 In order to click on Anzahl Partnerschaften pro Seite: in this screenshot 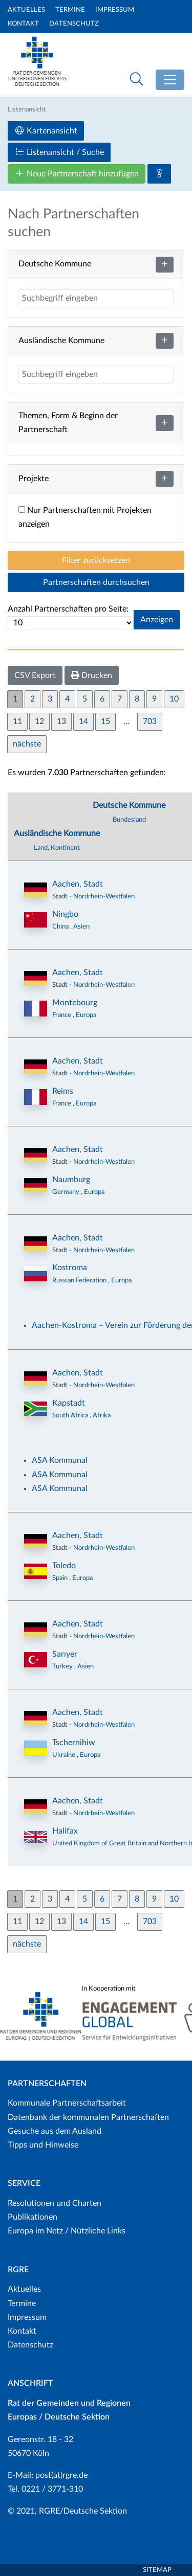, I will do `click(68, 609)`.